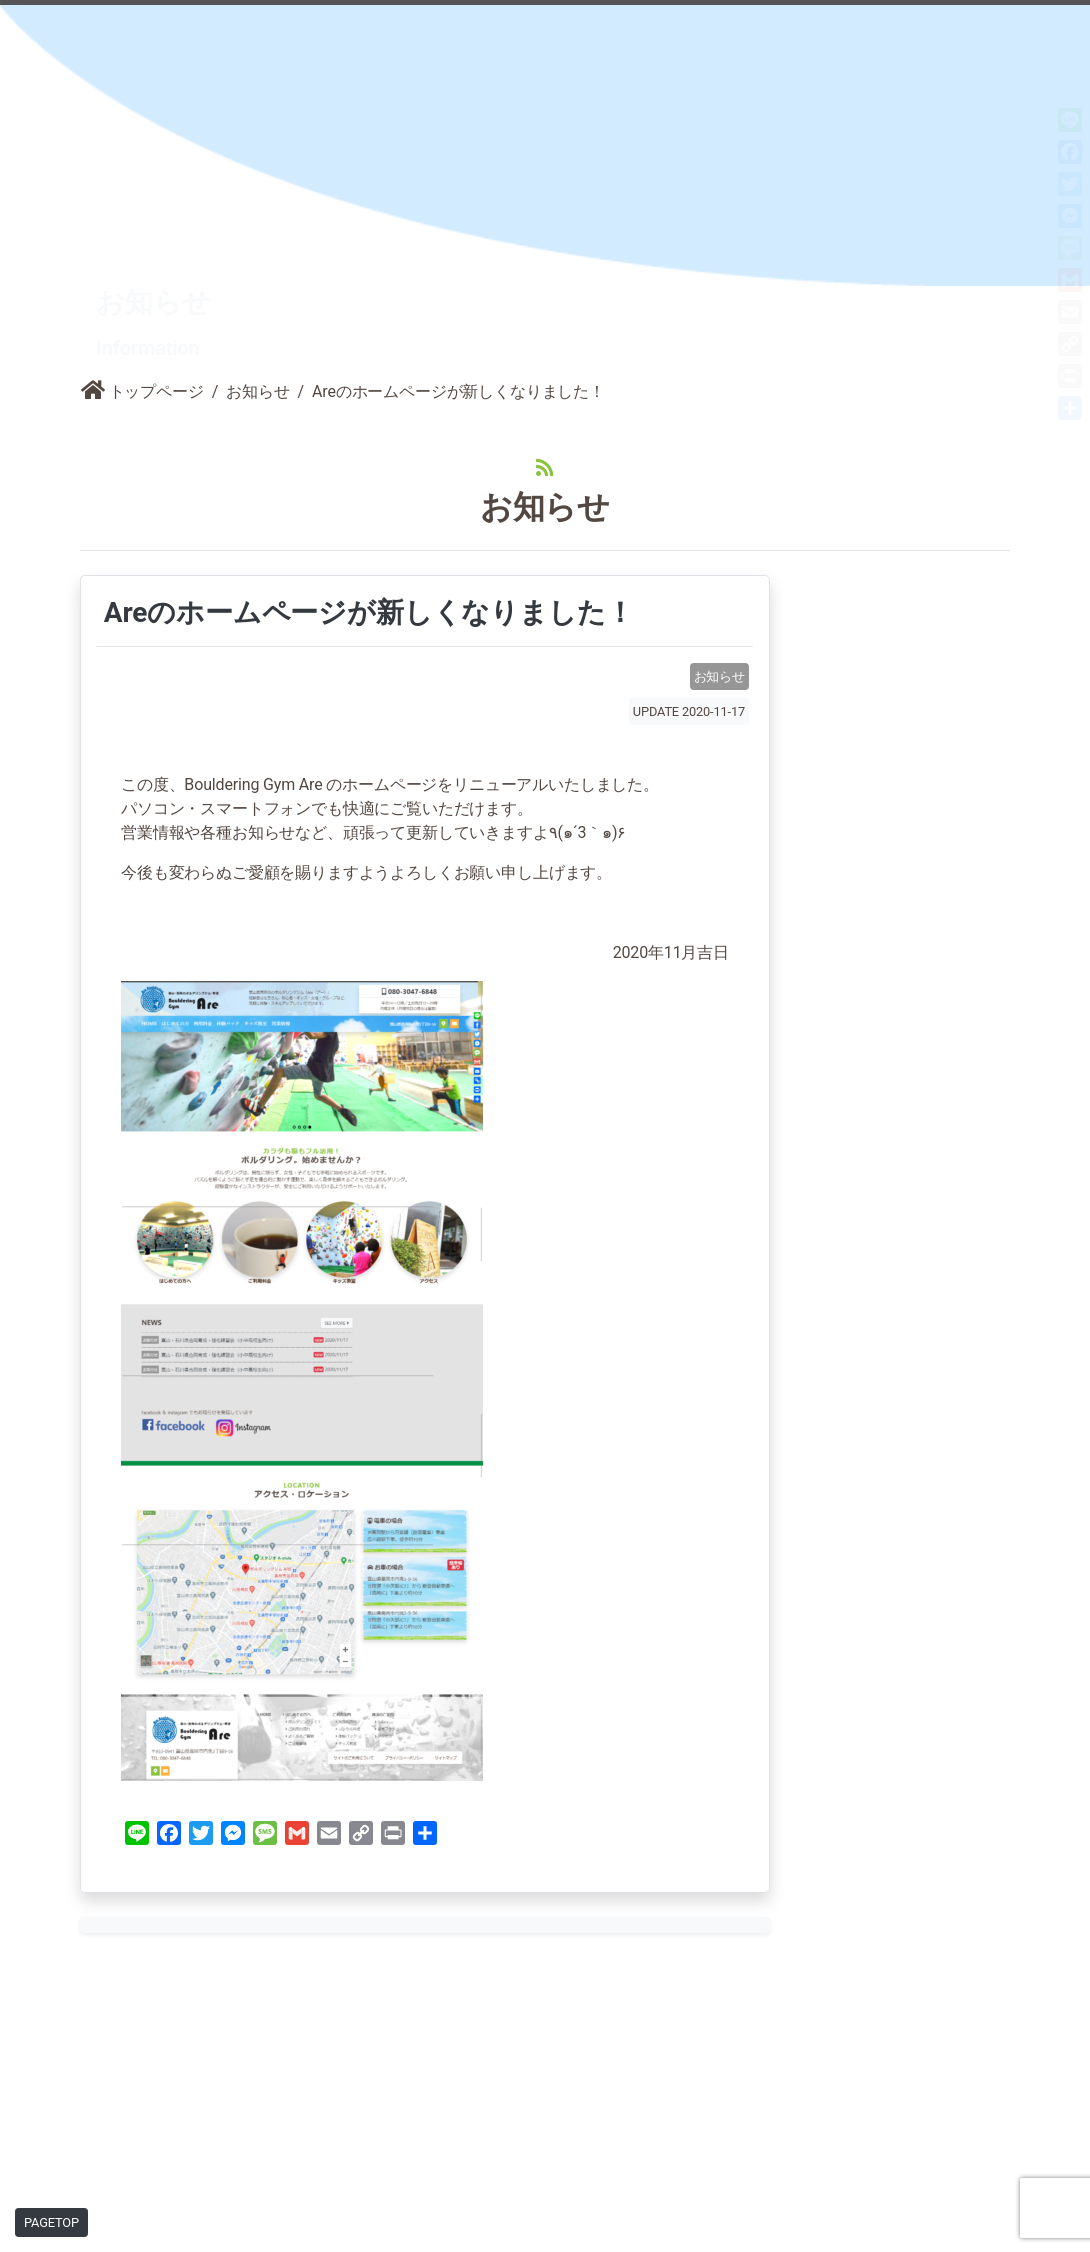  What do you see at coordinates (257, 290) in the screenshot?
I see `お知らせ` at bounding box center [257, 290].